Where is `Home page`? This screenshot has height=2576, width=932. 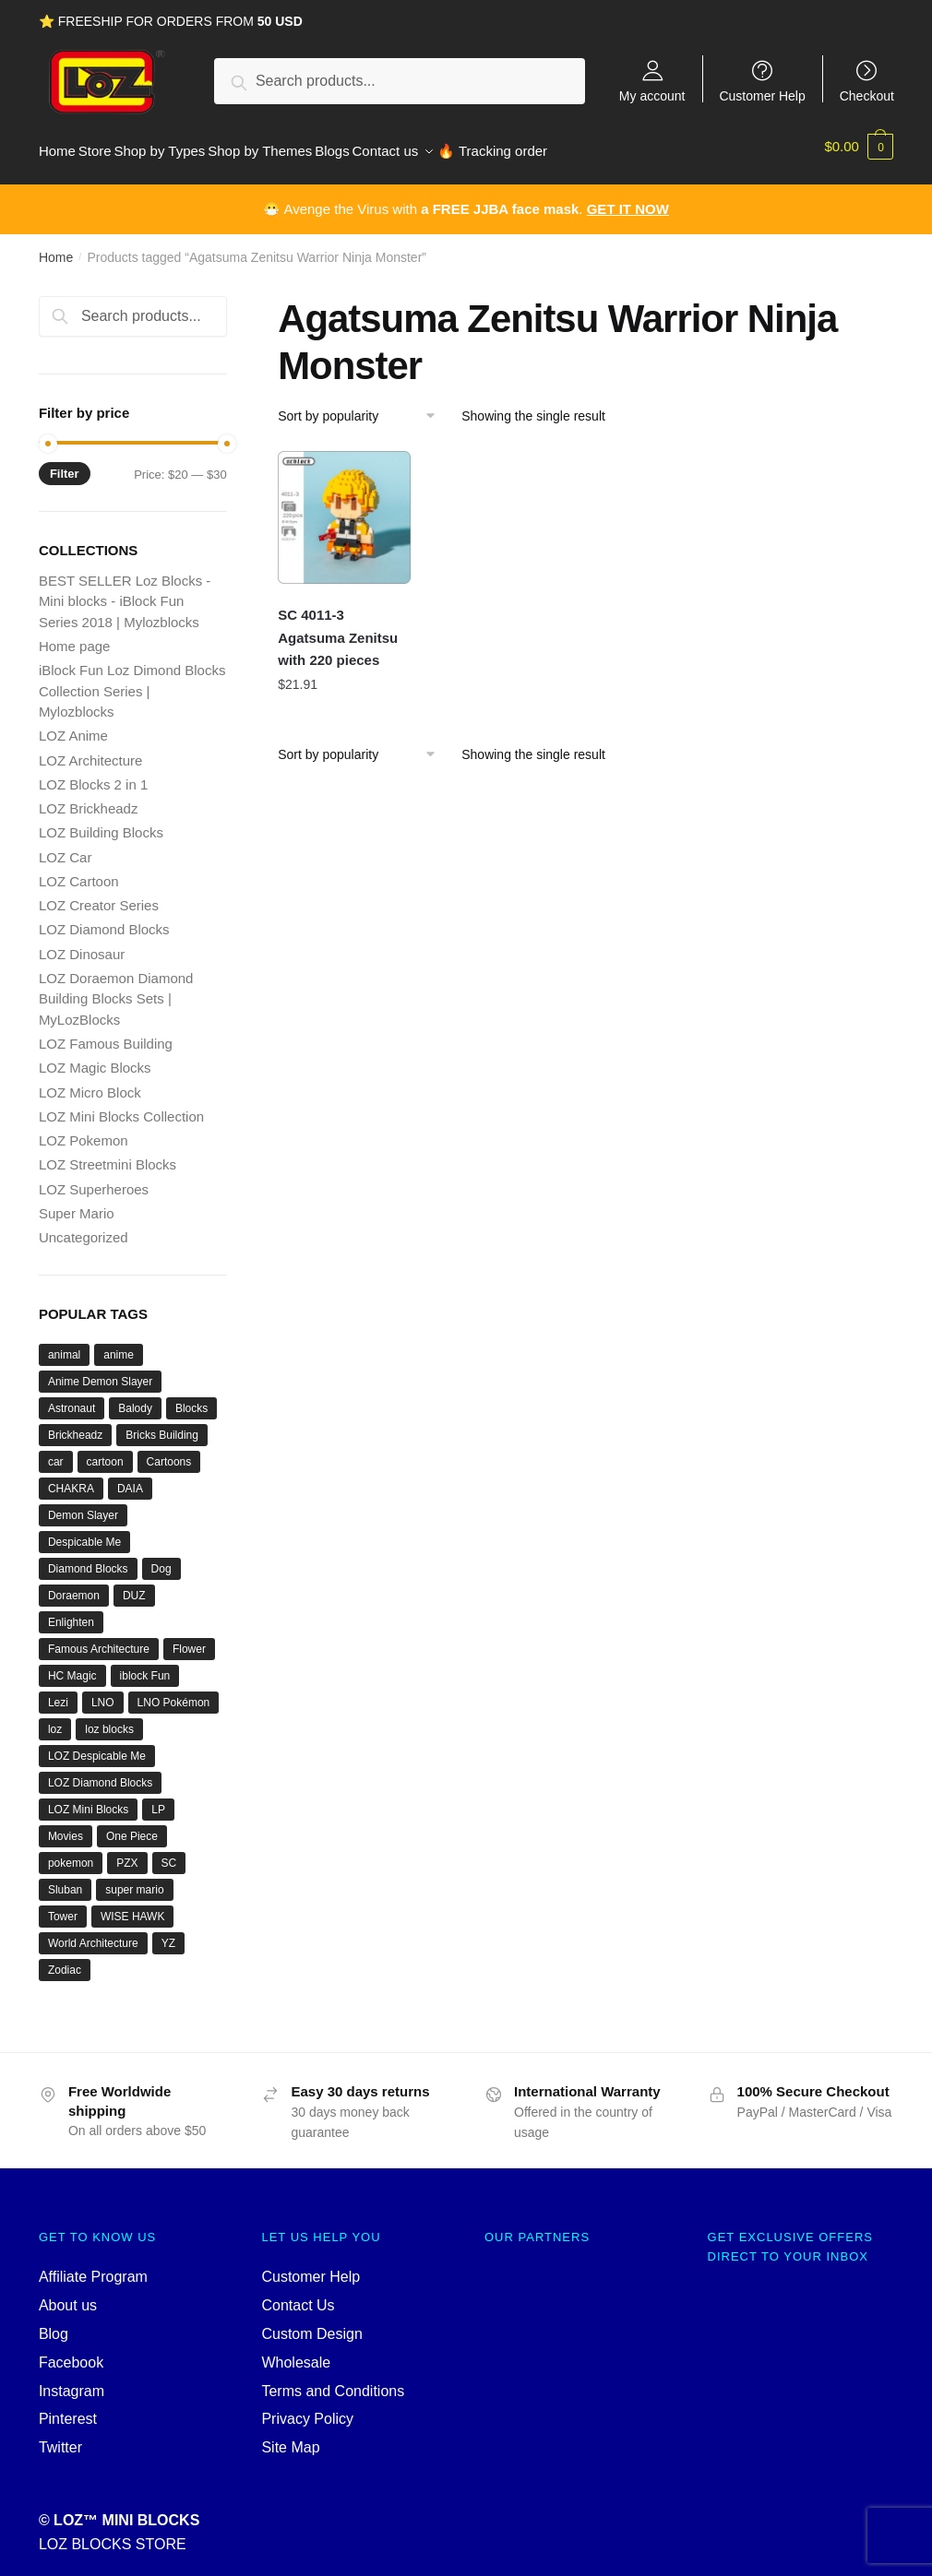 Home page is located at coordinates (75, 636).